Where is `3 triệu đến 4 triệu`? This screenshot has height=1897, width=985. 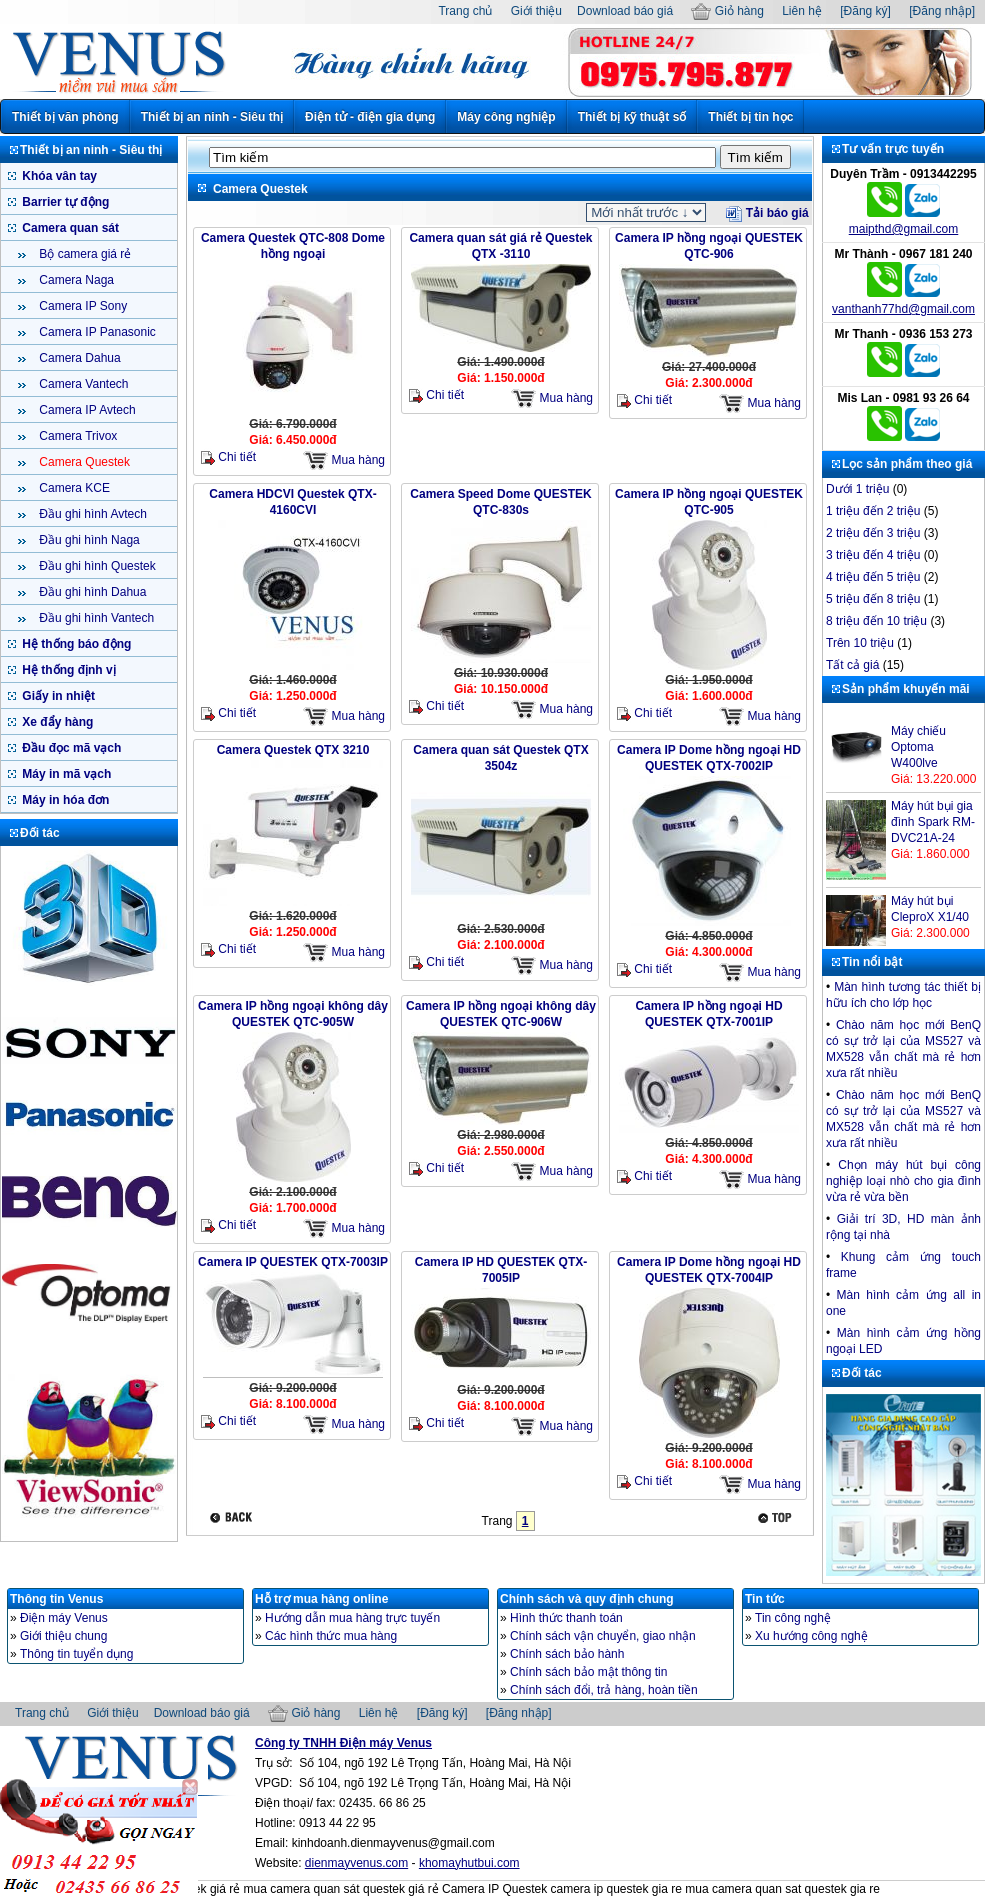 3 triệu đến 4 triệu is located at coordinates (873, 555).